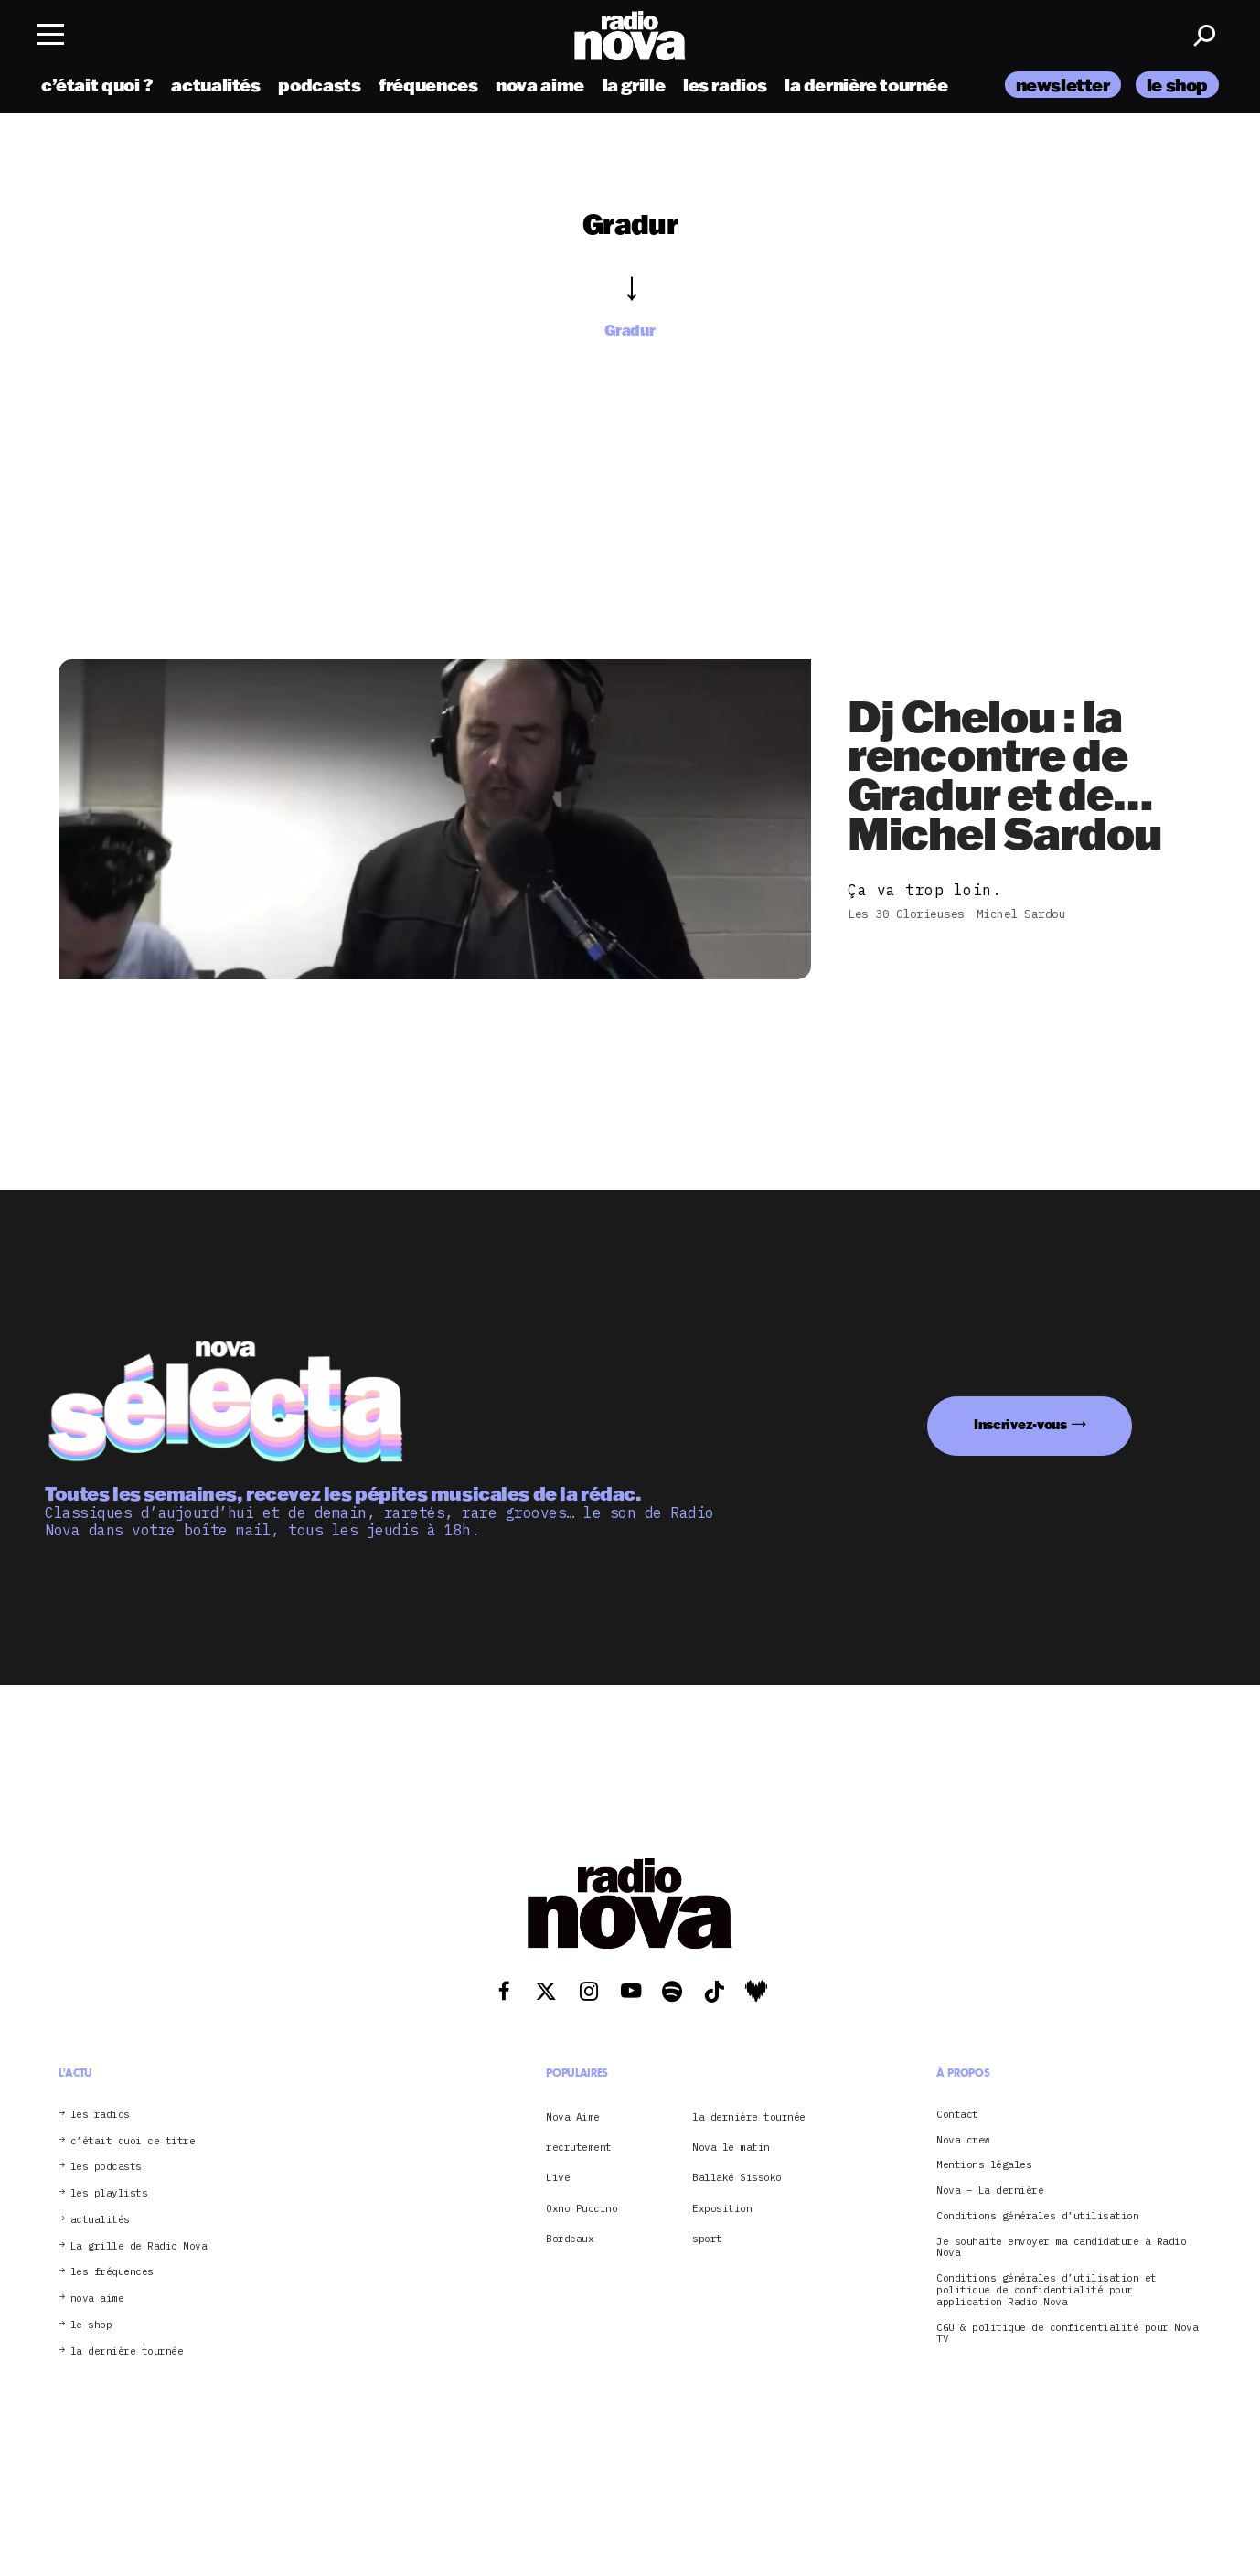 Image resolution: width=1260 pixels, height=2576 pixels. What do you see at coordinates (112, 2272) in the screenshot?
I see `les fréquences` at bounding box center [112, 2272].